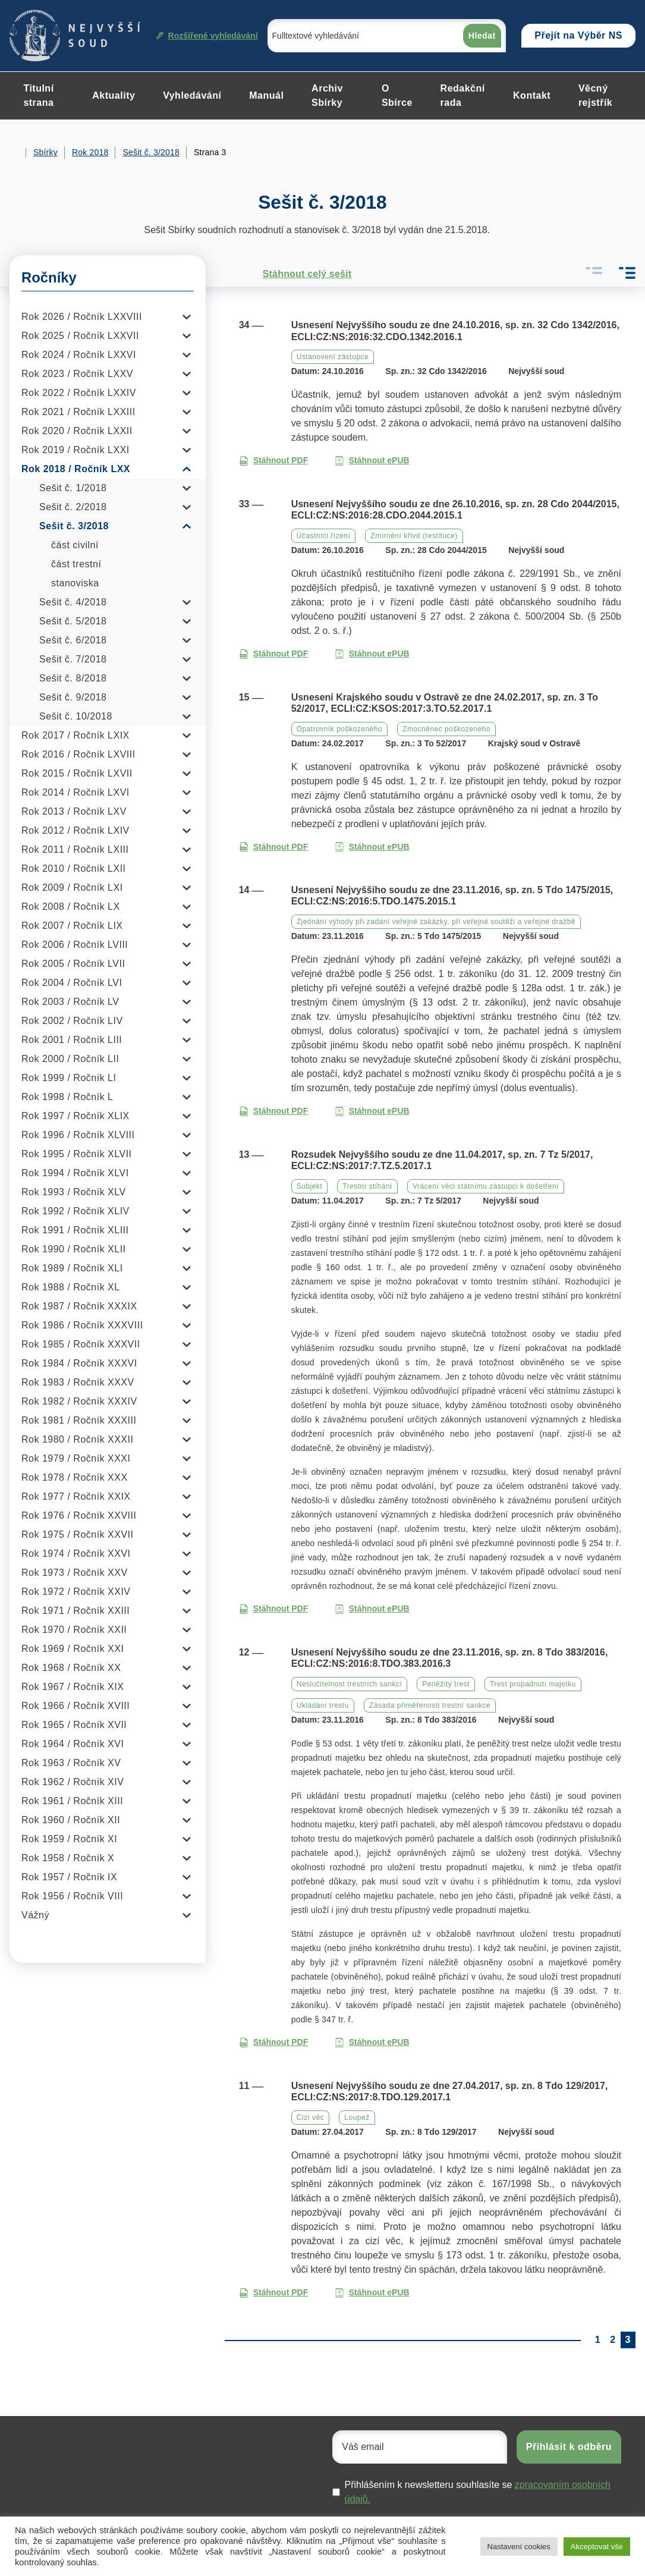 Image resolution: width=645 pixels, height=2576 pixels. I want to click on Rok 2001 / Ročník LIII, so click(71, 1040).